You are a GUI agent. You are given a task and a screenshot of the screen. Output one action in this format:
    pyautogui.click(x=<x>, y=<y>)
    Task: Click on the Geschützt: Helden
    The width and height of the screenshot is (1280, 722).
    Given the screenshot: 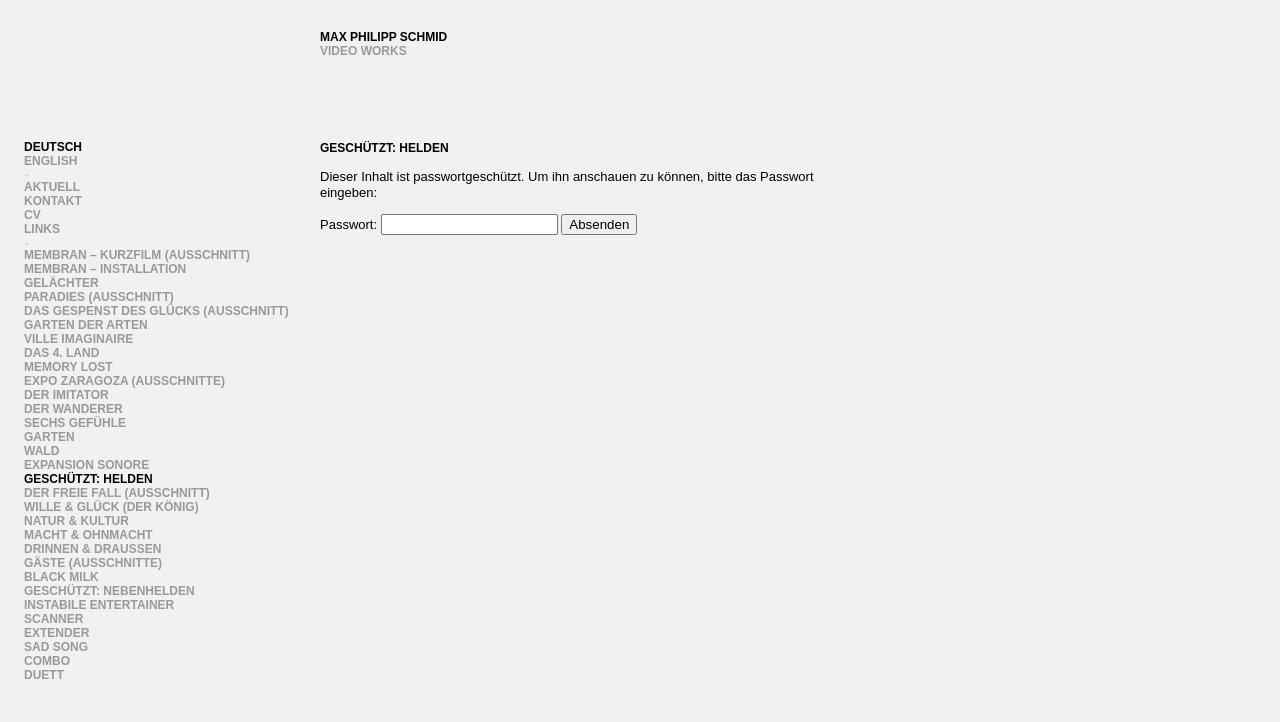 What is the action you would take?
    pyautogui.click(x=88, y=479)
    